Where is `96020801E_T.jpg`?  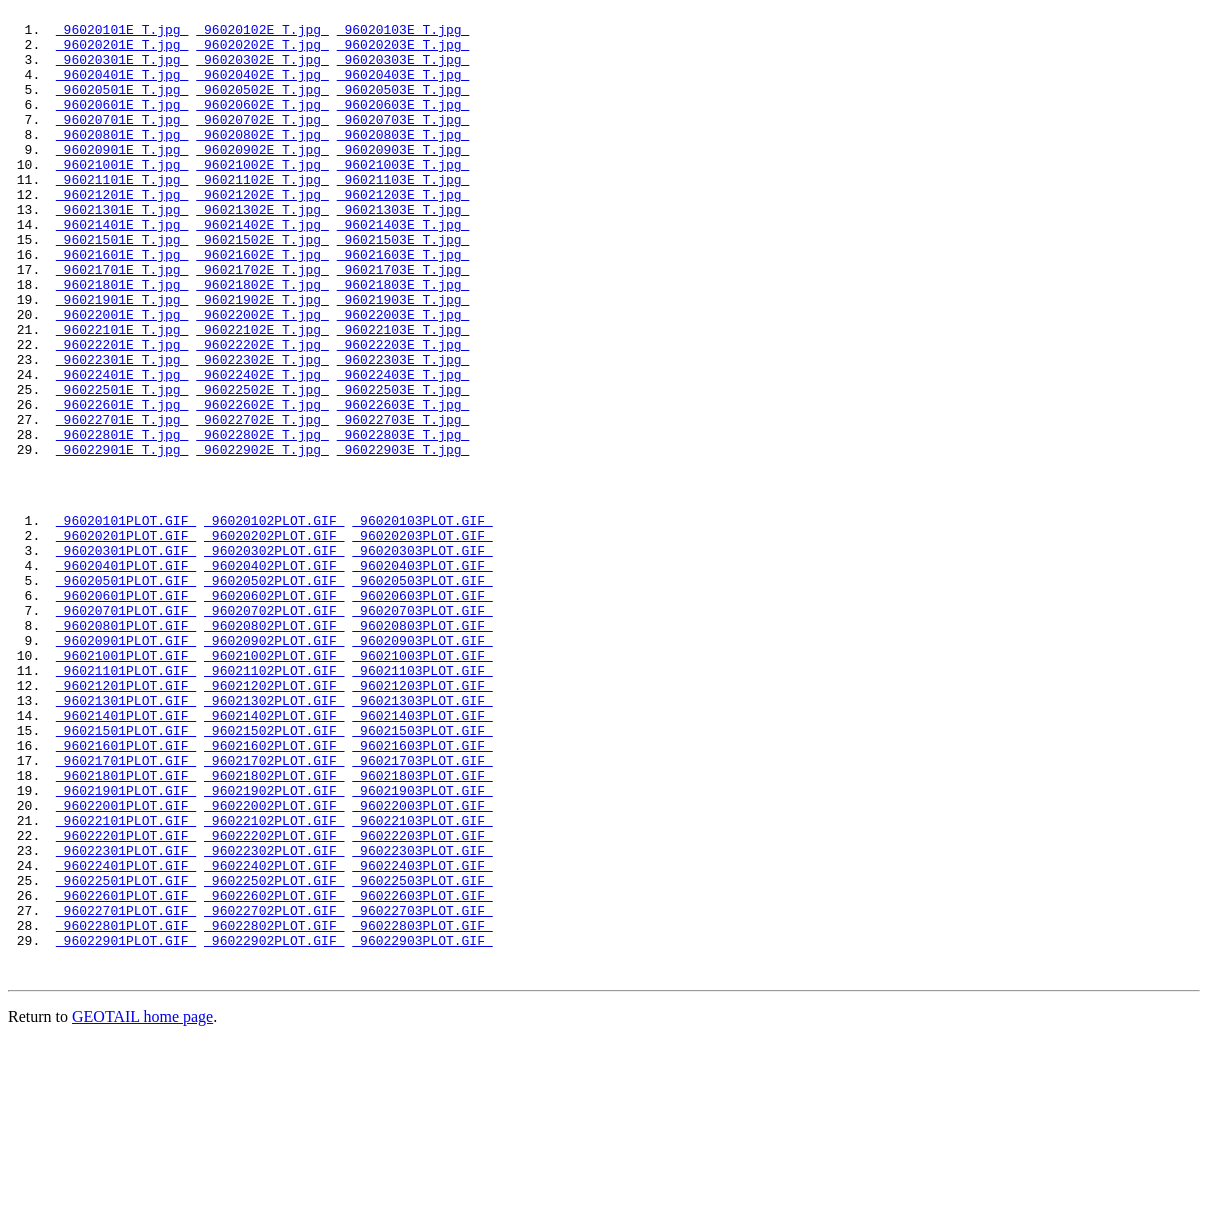 96020801E_T.jpg is located at coordinates (122, 161).